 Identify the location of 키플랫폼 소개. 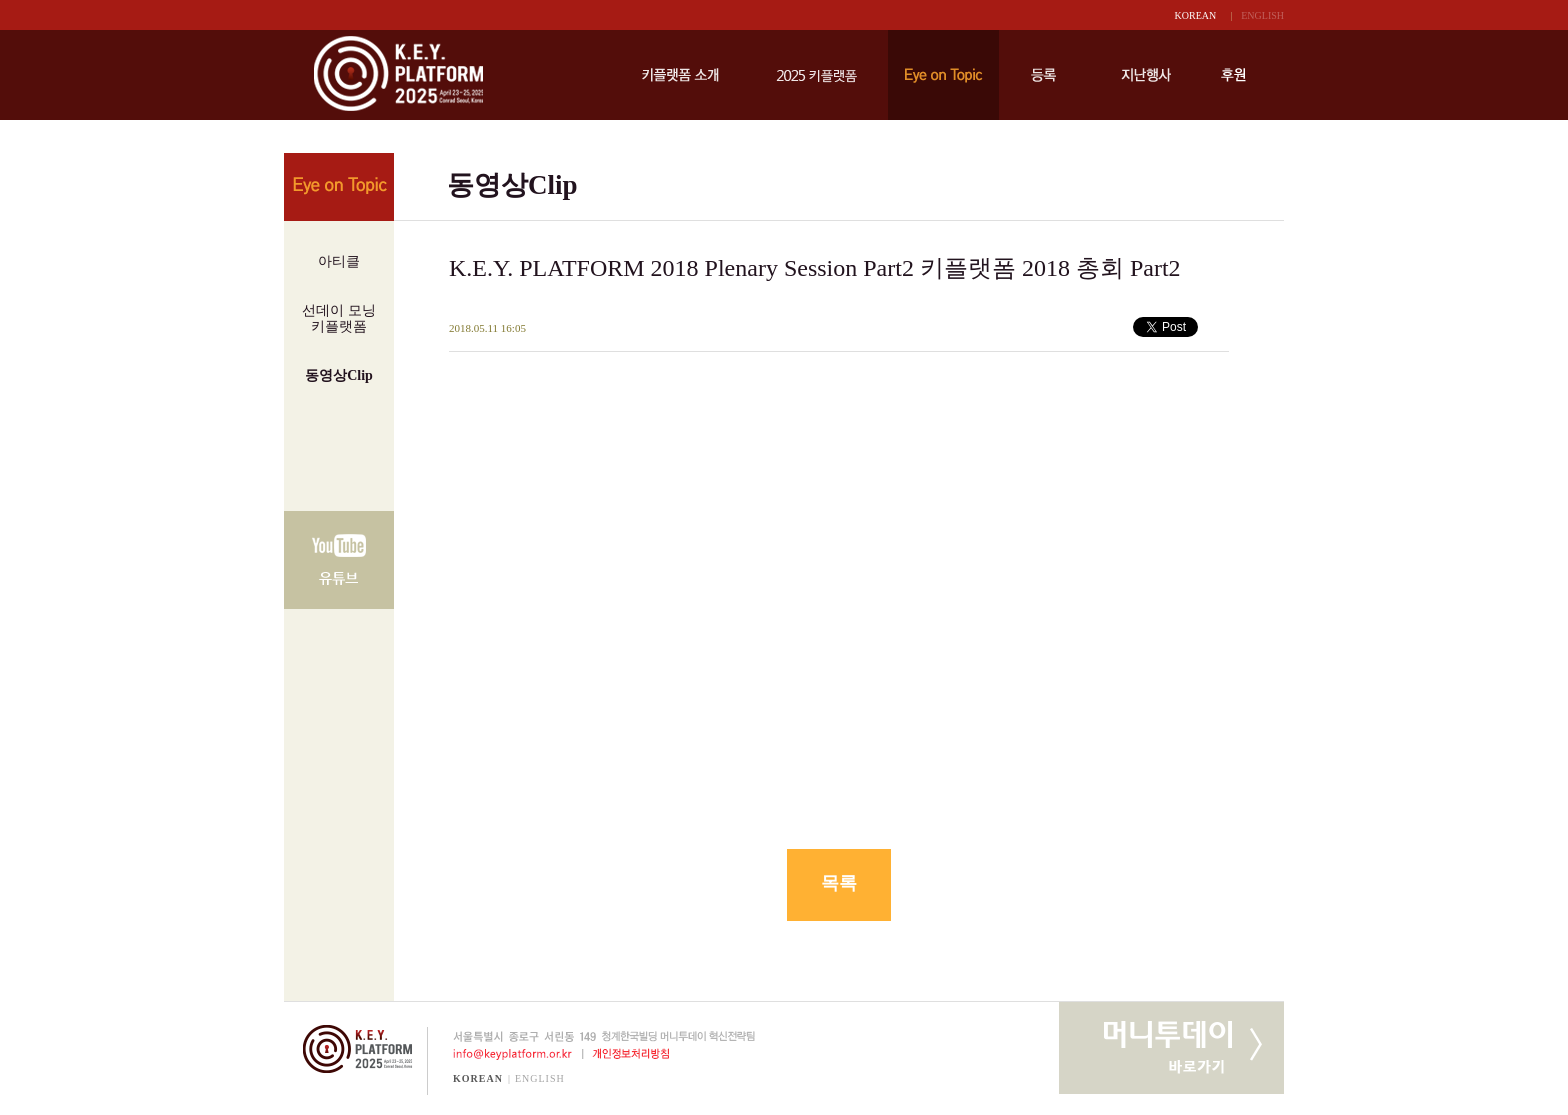
(680, 75).